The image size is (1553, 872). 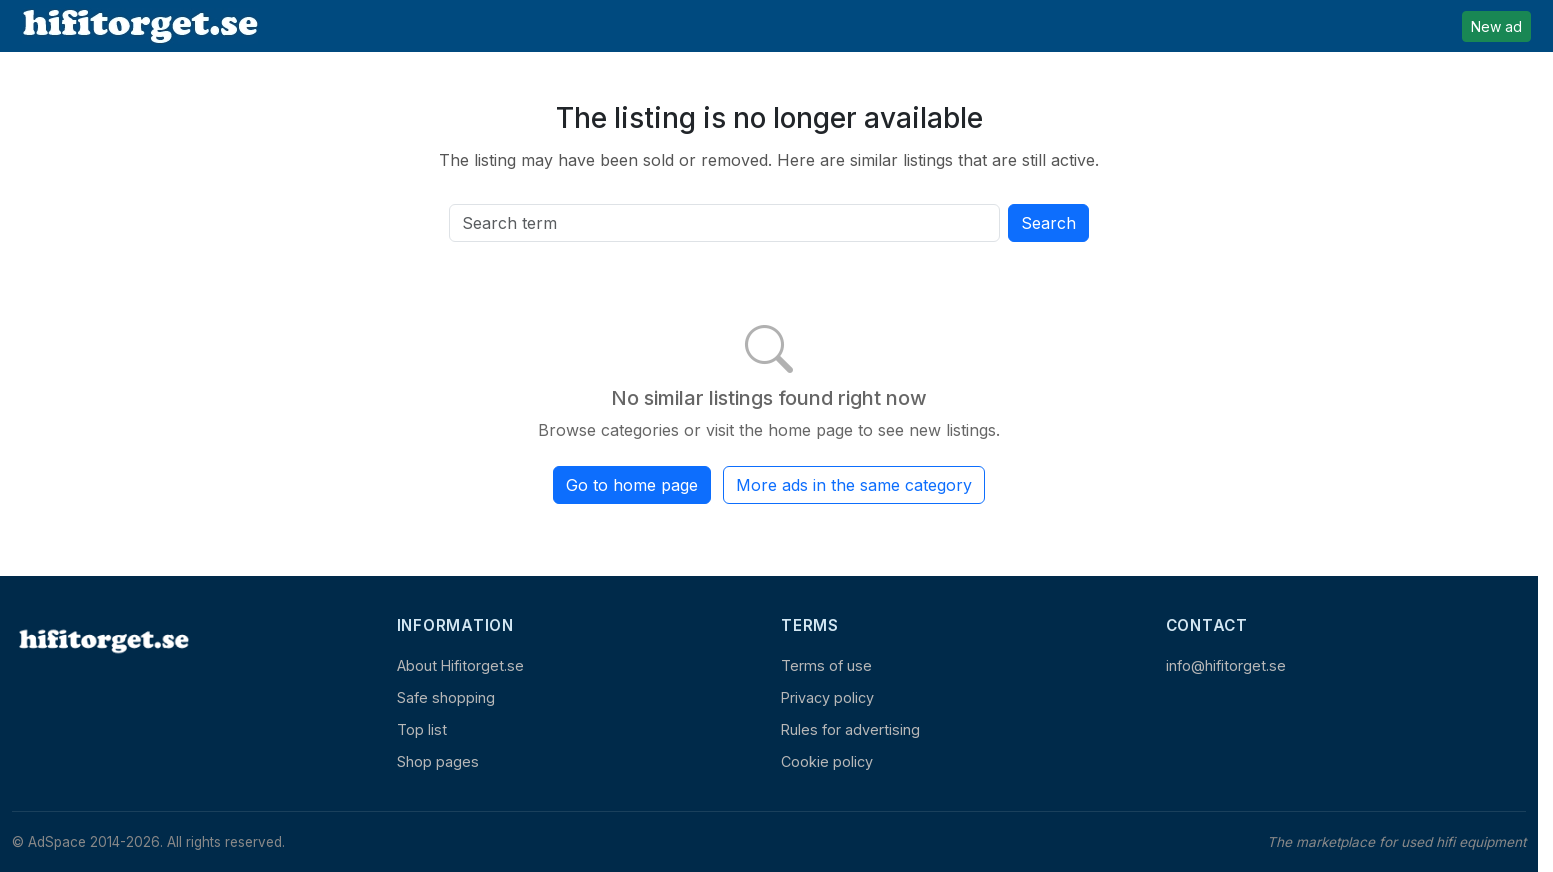 I want to click on info@hifitorget.se, so click(x=1226, y=665).